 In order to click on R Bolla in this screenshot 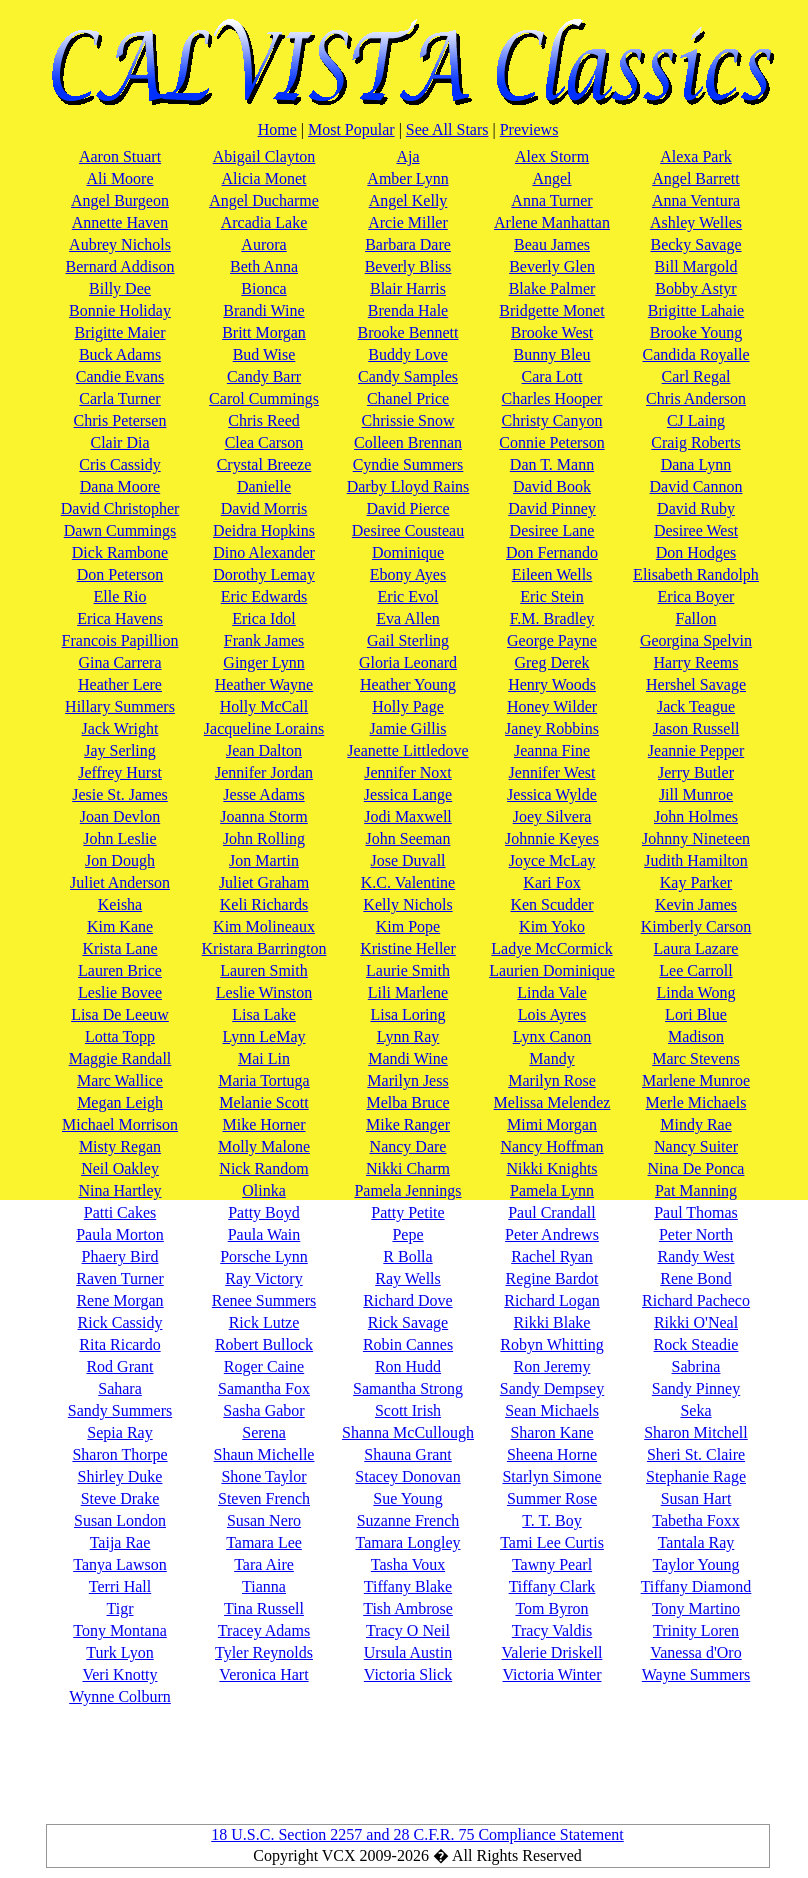, I will do `click(407, 1256)`.